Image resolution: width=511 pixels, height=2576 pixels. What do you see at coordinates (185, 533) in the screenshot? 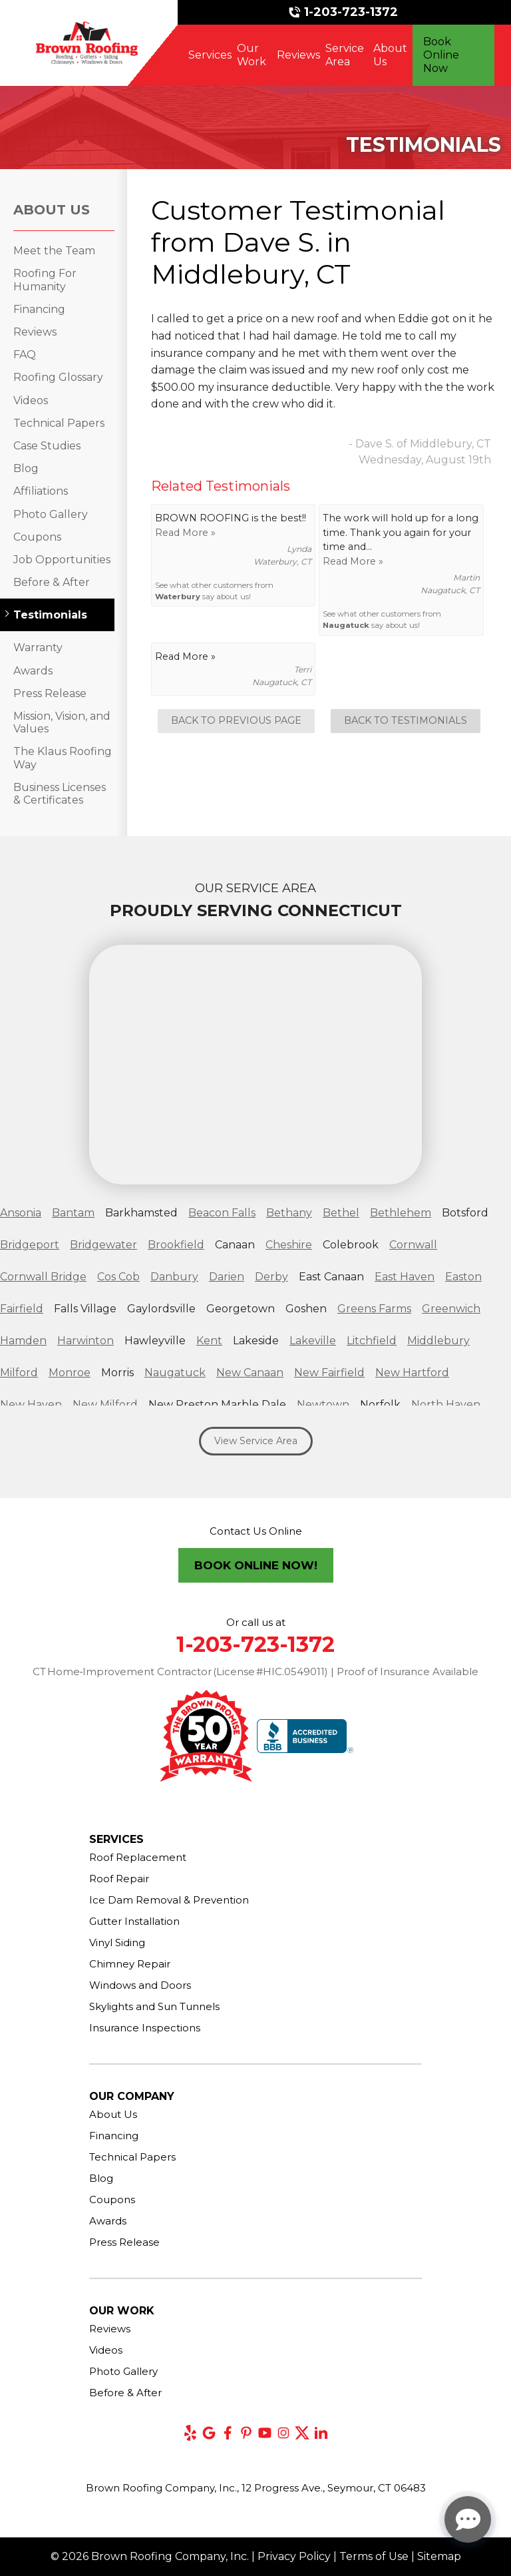
I see `Read More »` at bounding box center [185, 533].